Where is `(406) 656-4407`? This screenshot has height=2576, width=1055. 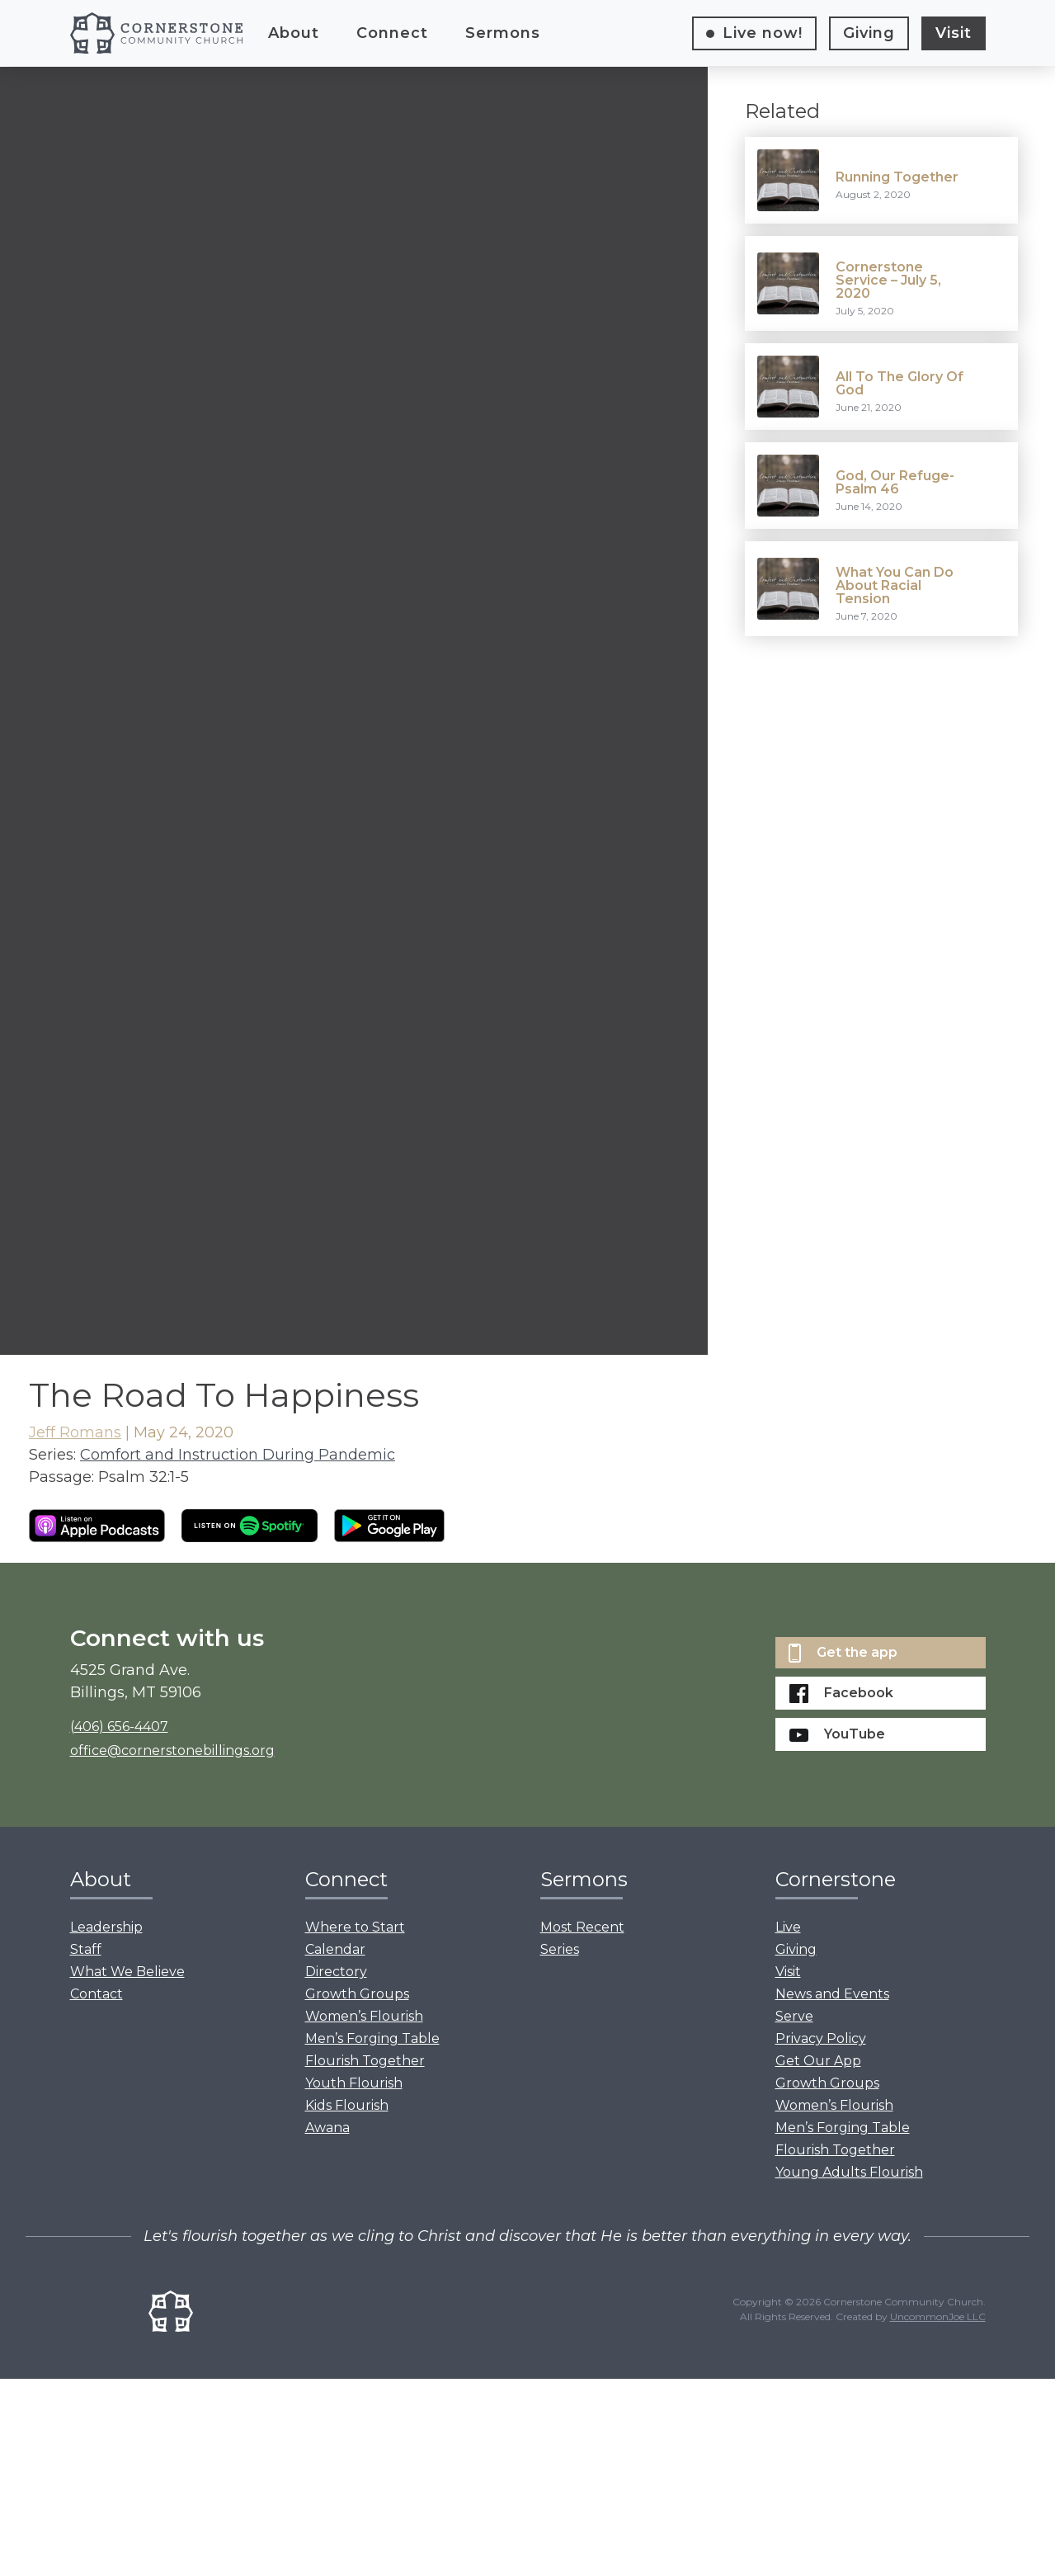
(406) 656-4407 is located at coordinates (119, 1726).